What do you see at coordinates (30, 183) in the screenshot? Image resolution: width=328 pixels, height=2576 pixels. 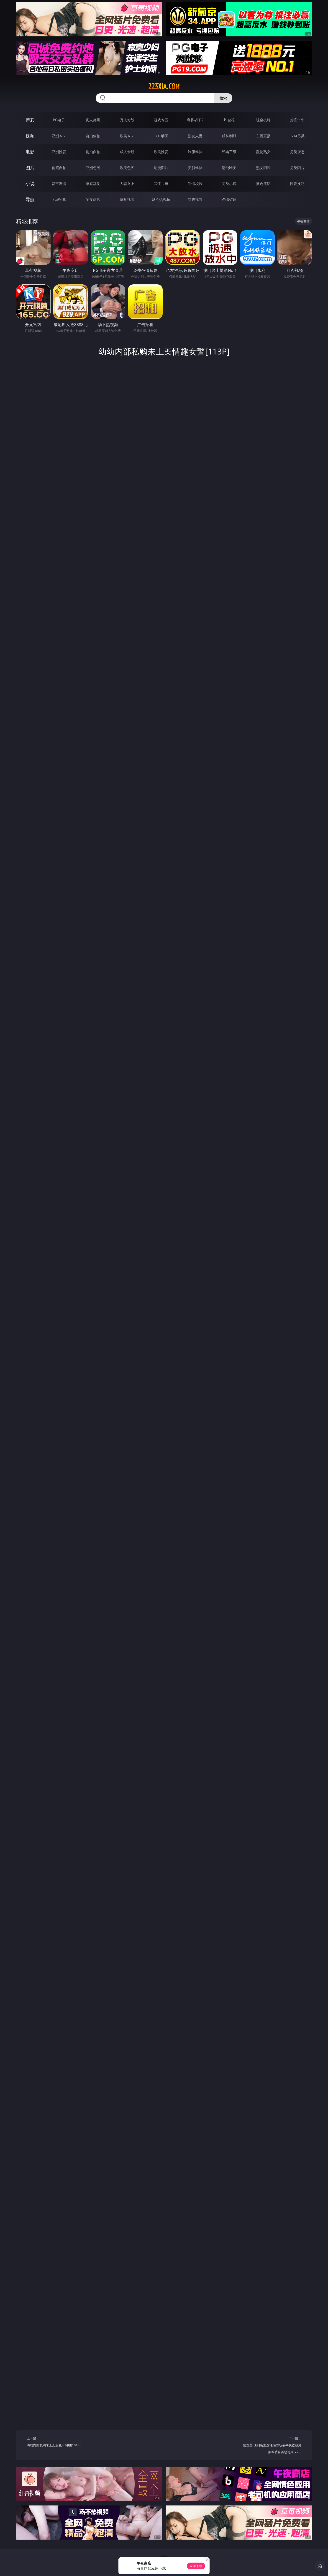 I see `小说` at bounding box center [30, 183].